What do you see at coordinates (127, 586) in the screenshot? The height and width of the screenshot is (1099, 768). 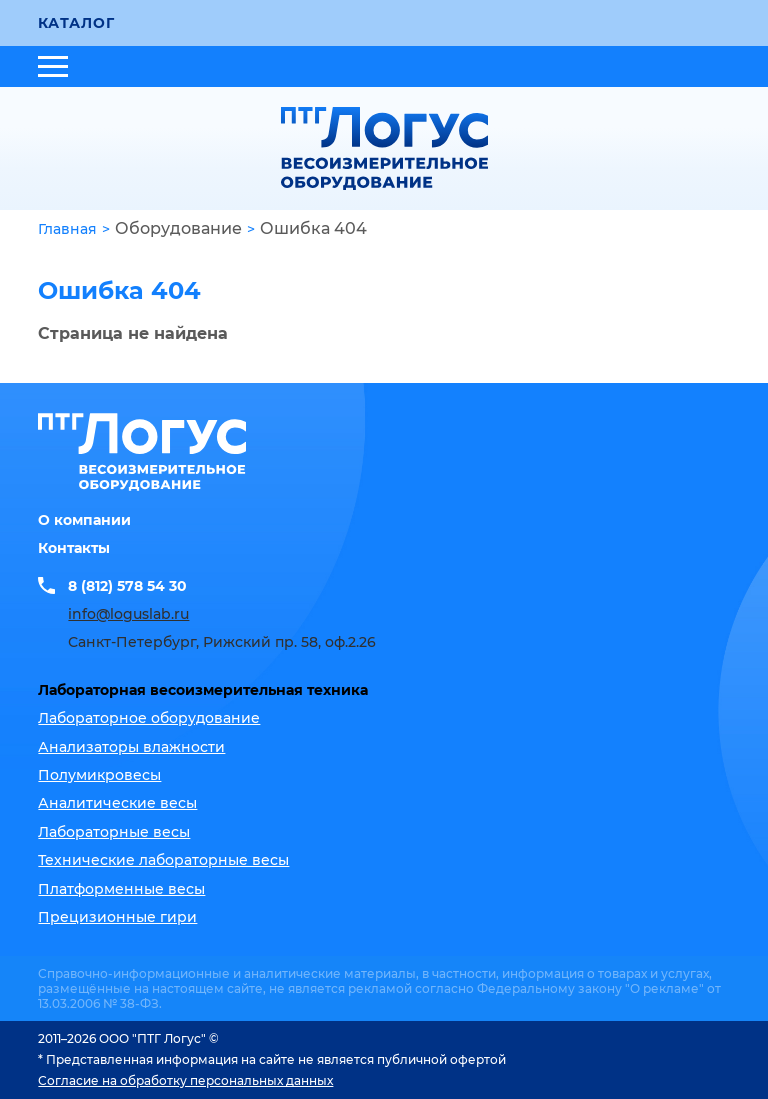 I see `8 (812) 578 54 30` at bounding box center [127, 586].